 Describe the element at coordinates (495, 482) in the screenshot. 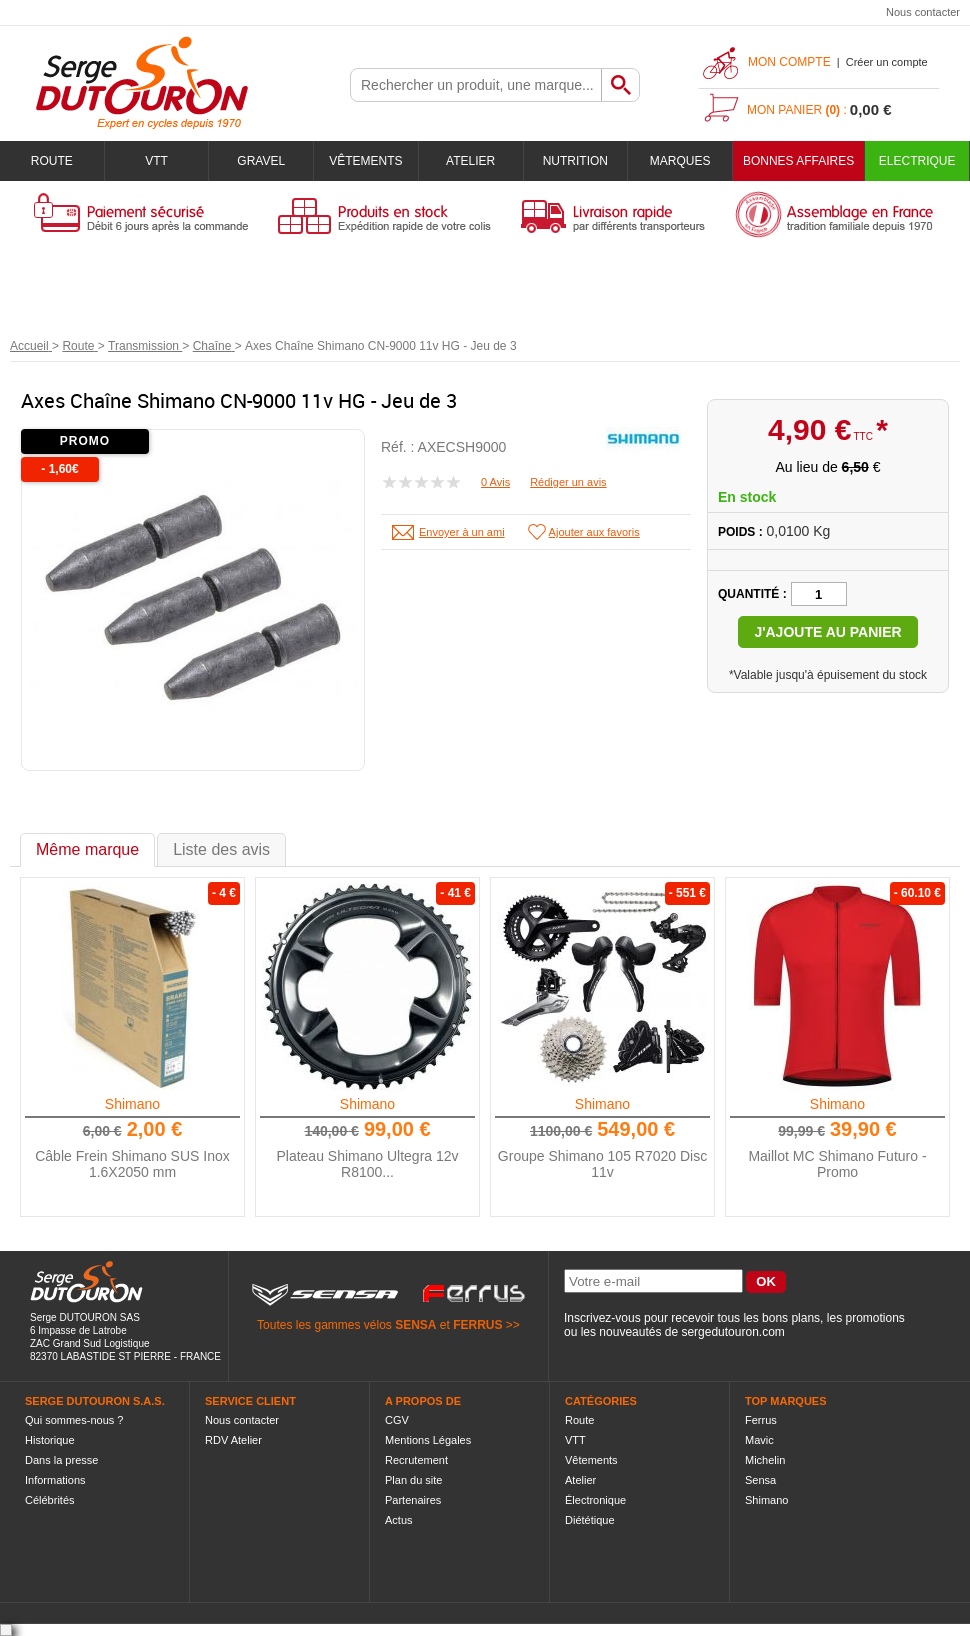

I see `0 Avis` at that location.